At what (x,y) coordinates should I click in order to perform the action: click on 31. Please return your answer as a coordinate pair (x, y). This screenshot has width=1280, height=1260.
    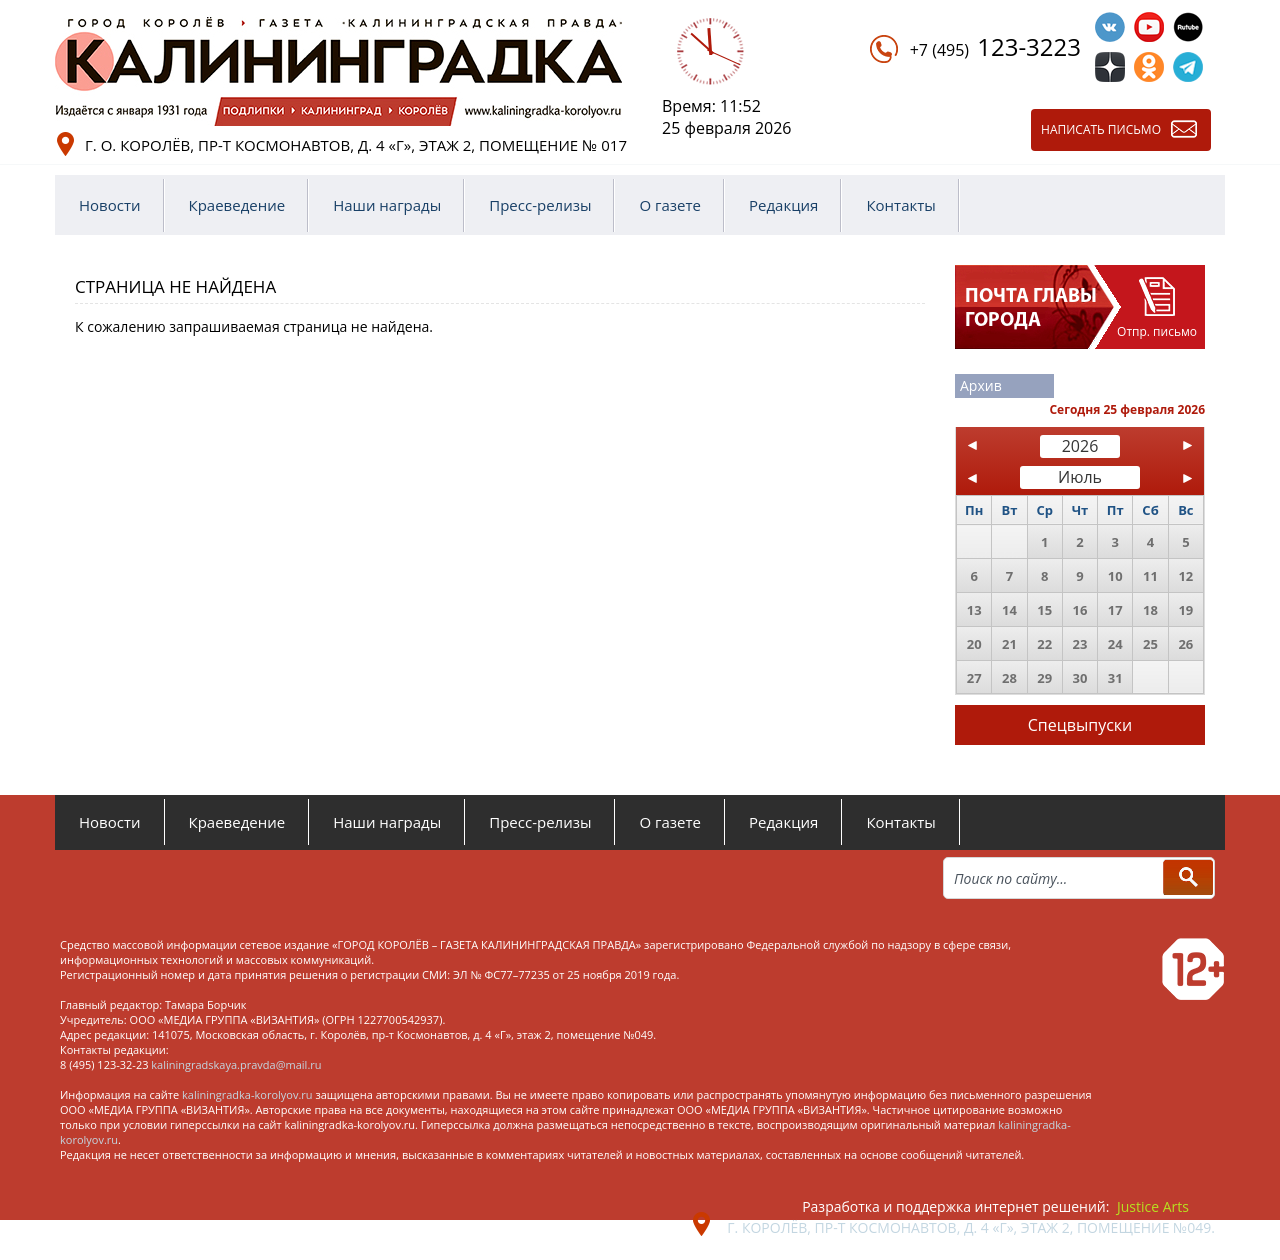
    Looking at the image, I should click on (1115, 678).